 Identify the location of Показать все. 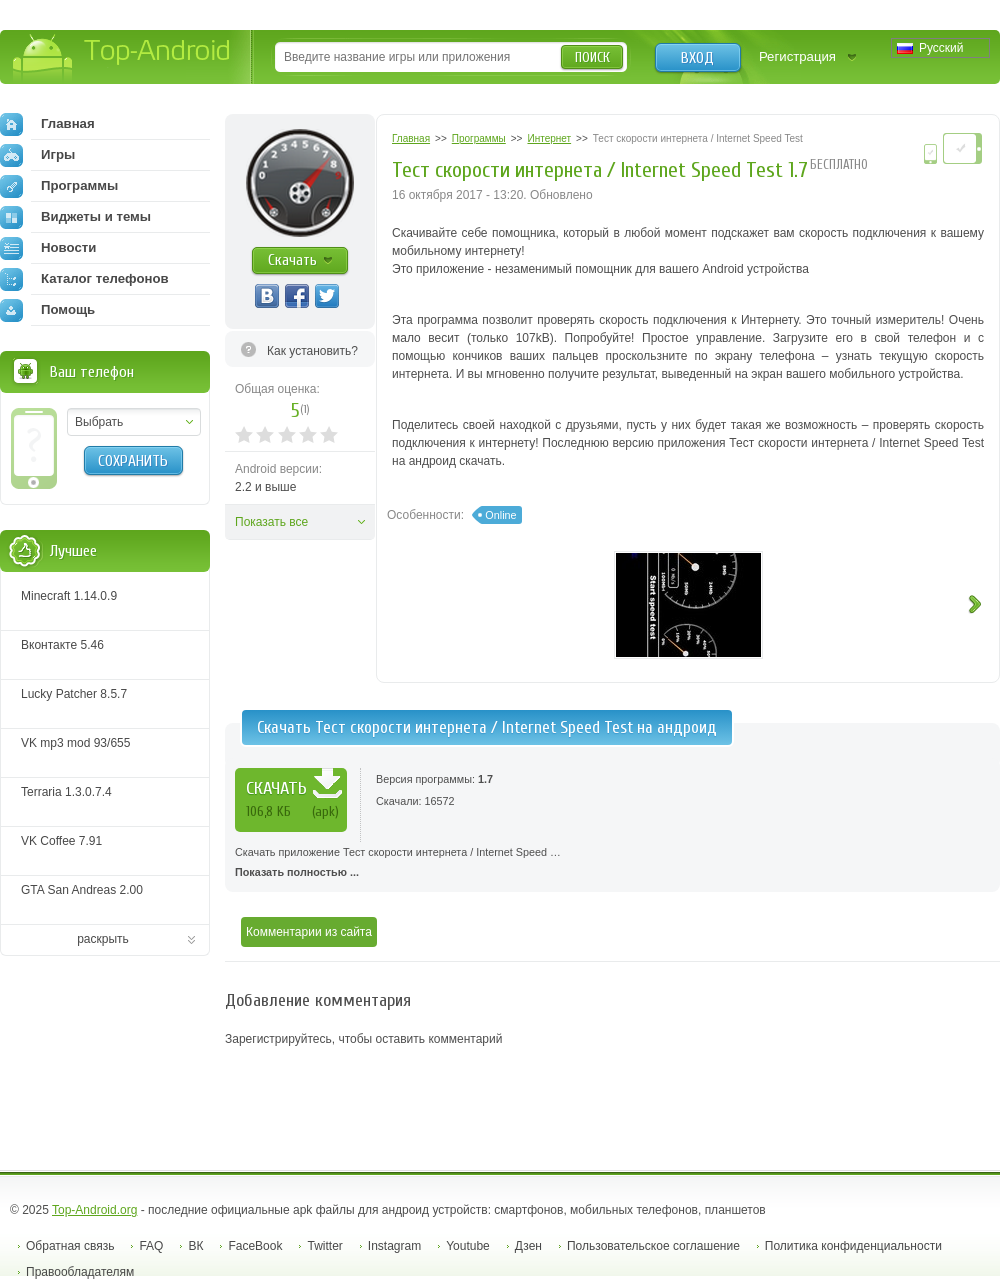
(271, 522).